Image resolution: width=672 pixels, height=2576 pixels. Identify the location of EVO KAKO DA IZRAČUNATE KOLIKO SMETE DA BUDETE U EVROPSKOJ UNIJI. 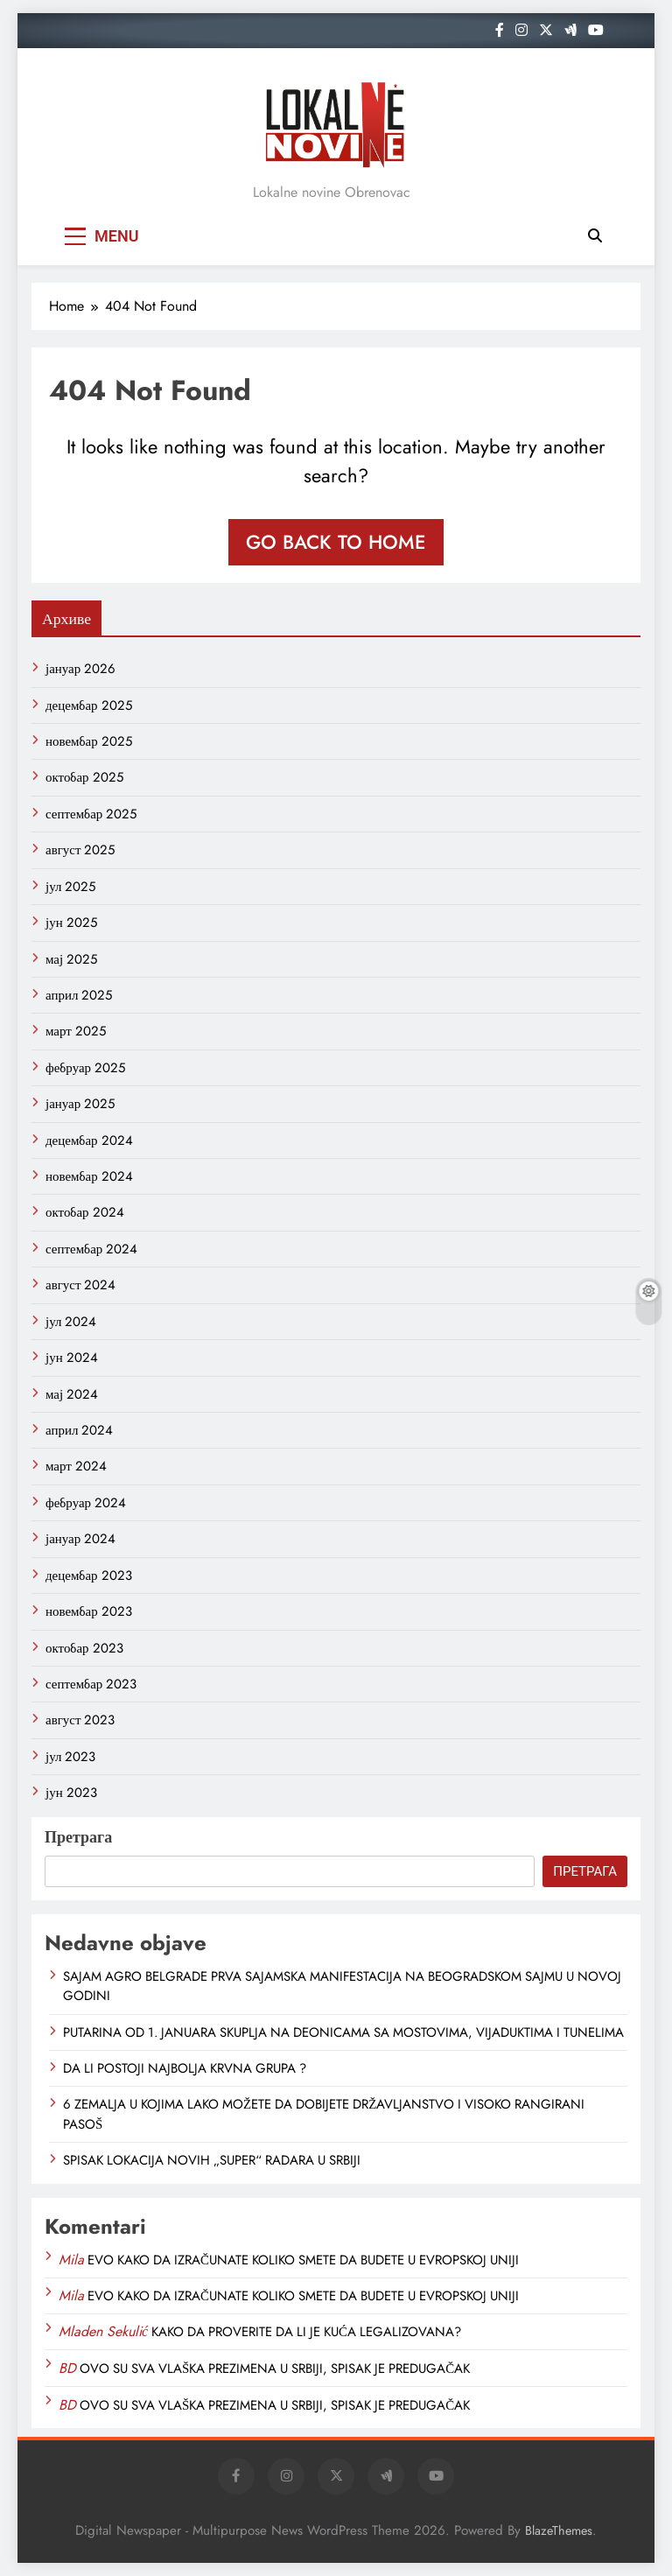
(303, 2260).